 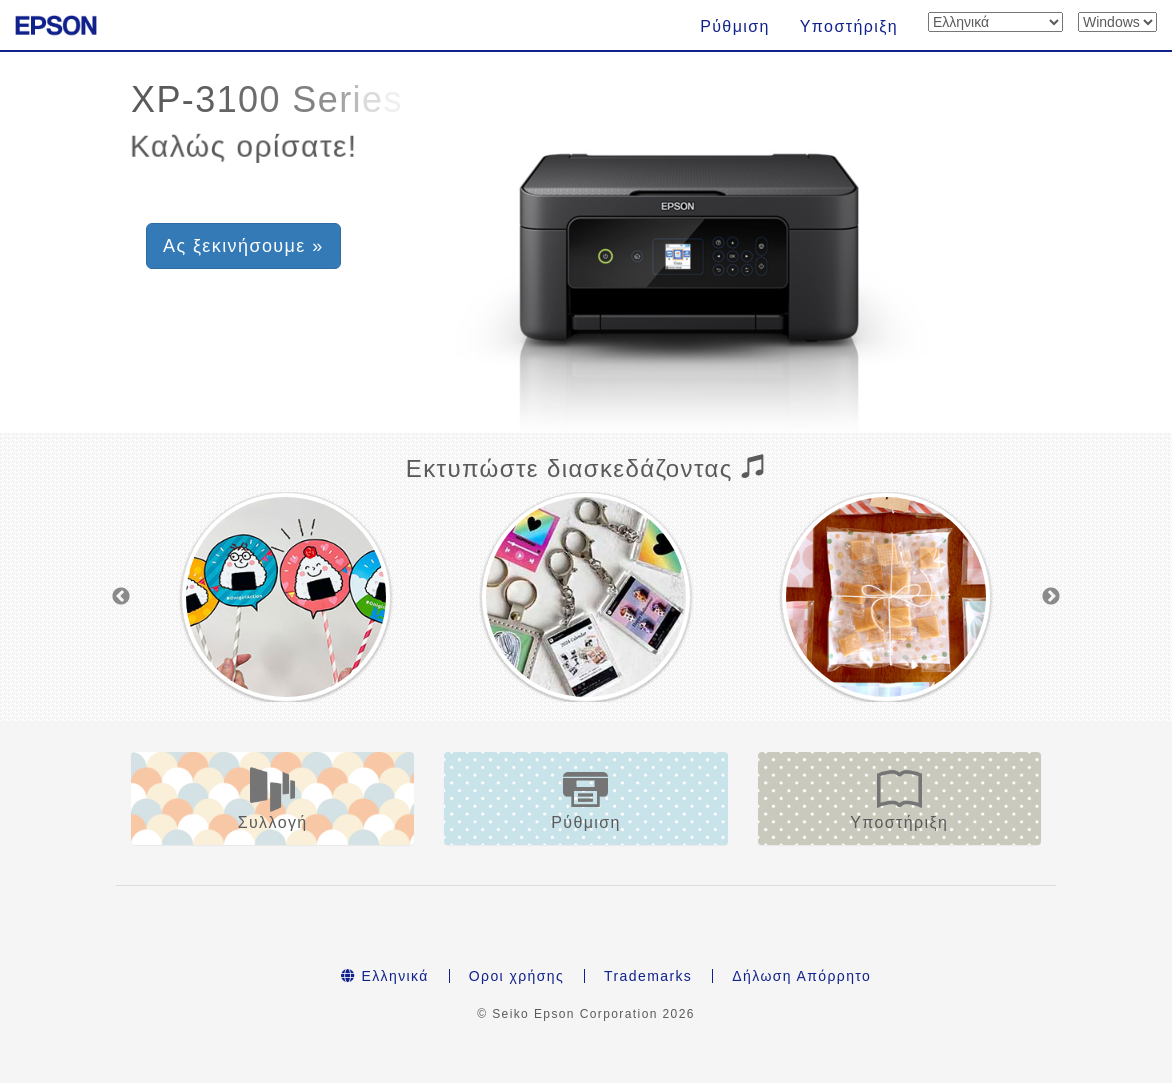 I want to click on [option], so click(x=286, y=597).